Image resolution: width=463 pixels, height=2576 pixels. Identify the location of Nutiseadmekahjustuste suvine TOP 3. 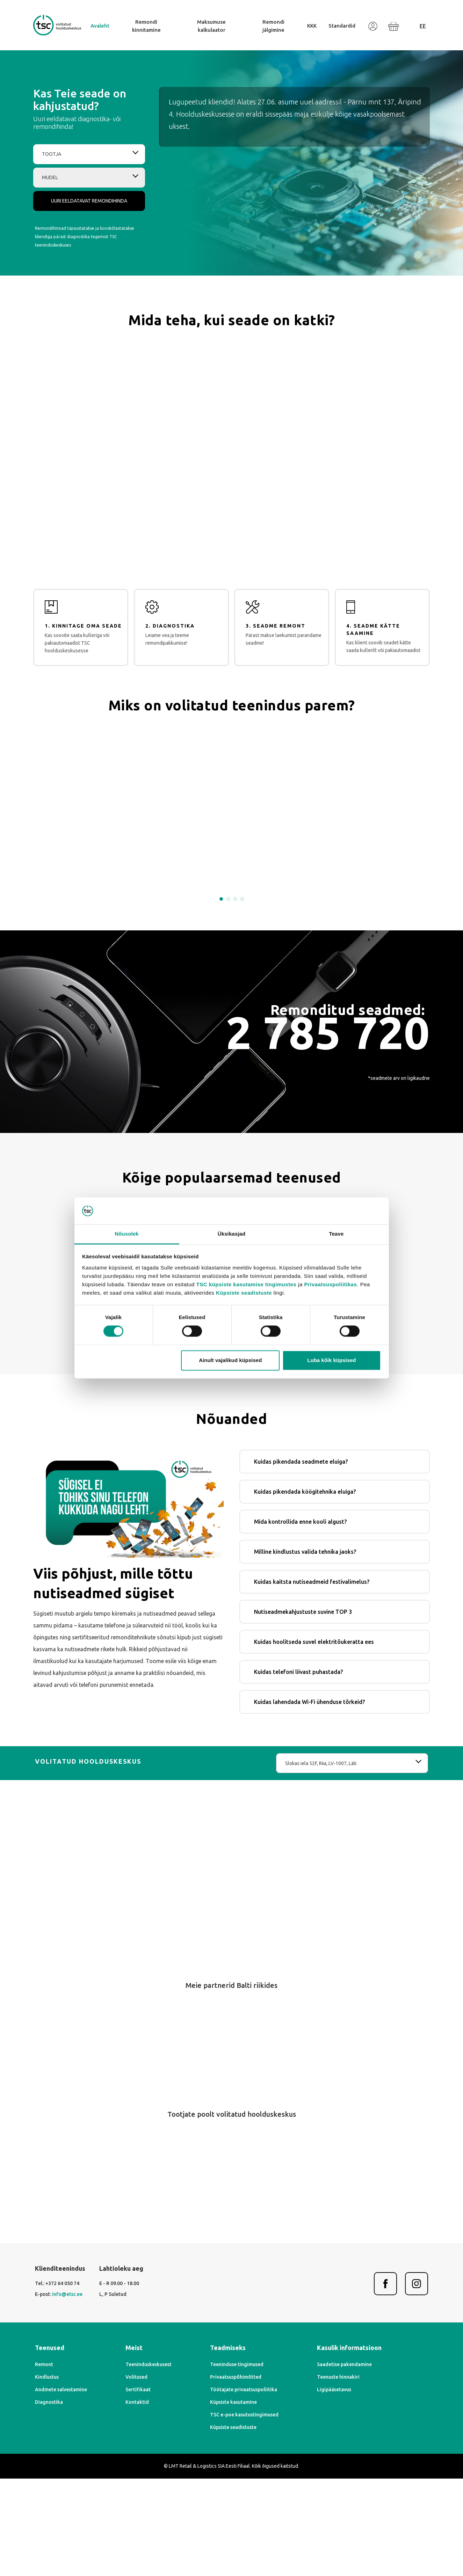
(303, 1709).